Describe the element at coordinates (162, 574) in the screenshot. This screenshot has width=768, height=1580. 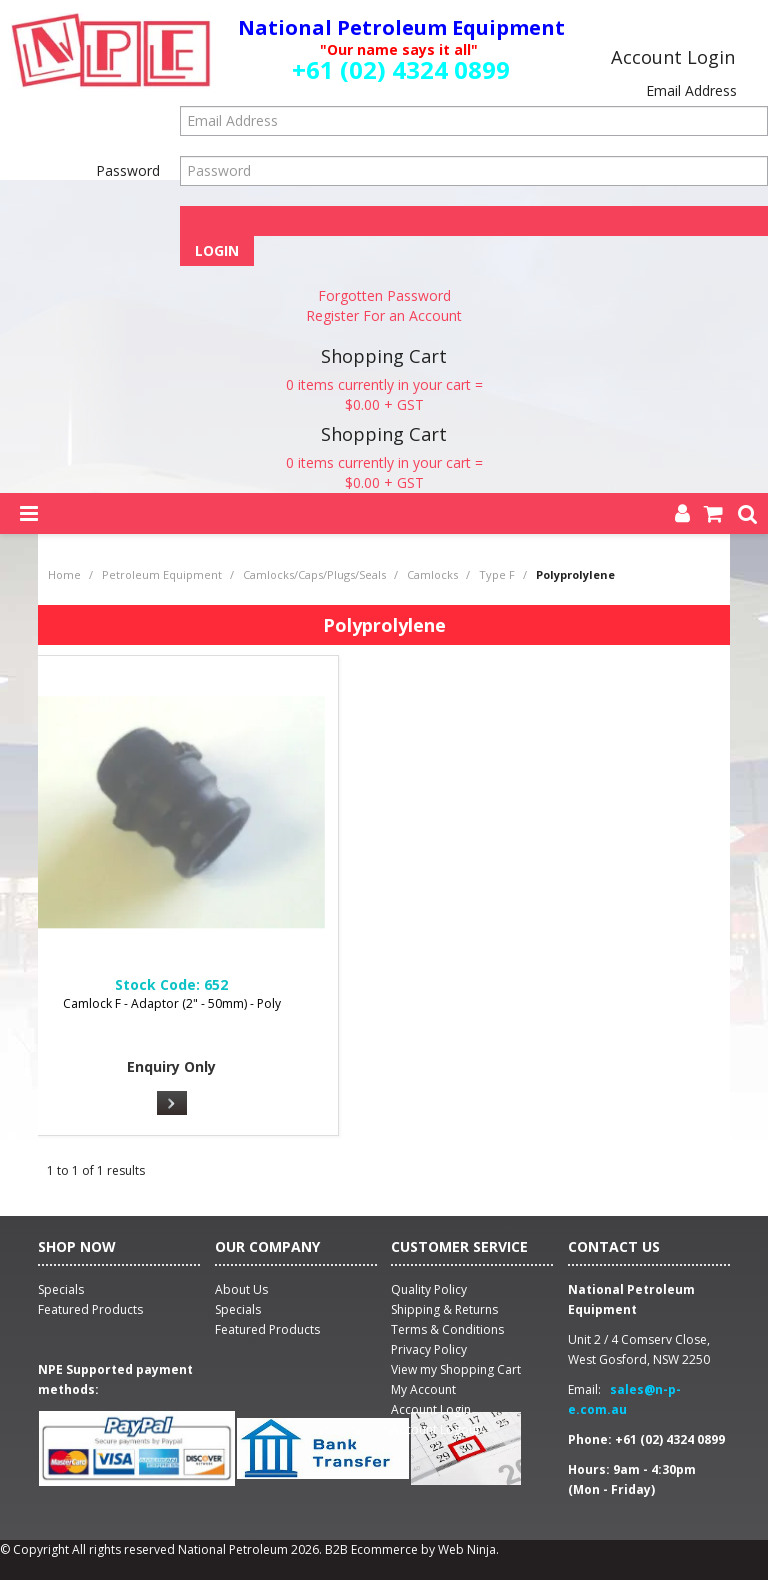
I see `Petroleum Equipment` at that location.